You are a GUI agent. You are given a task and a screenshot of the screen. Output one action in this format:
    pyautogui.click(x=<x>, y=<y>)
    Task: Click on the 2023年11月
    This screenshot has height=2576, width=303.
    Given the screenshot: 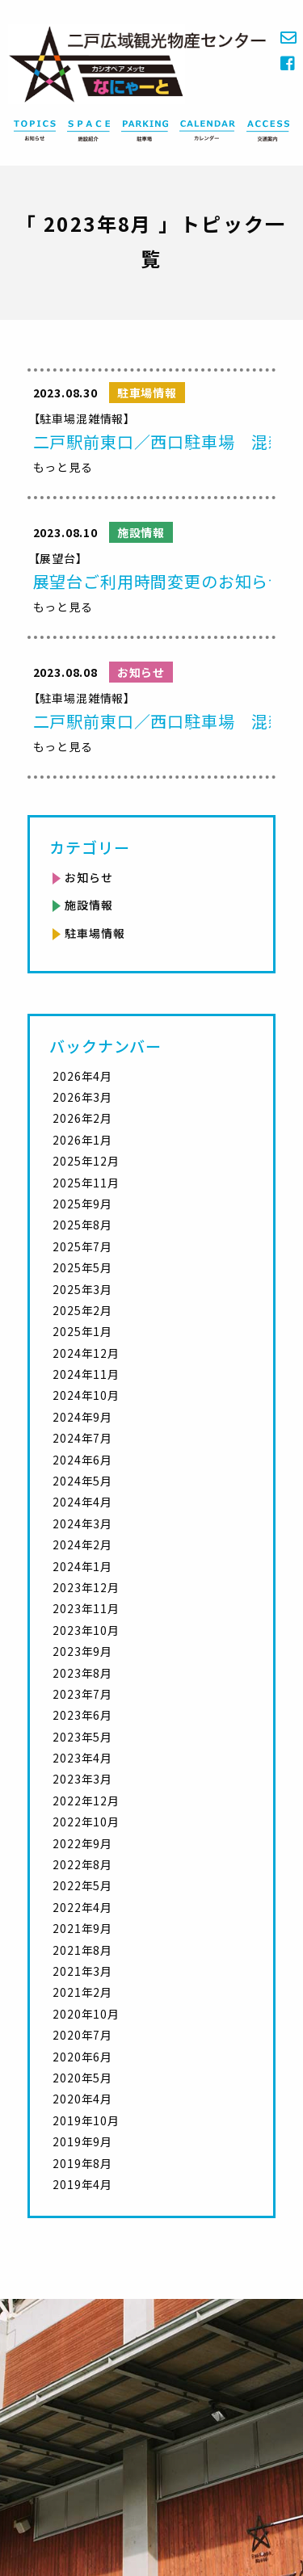 What is the action you would take?
    pyautogui.click(x=86, y=1608)
    